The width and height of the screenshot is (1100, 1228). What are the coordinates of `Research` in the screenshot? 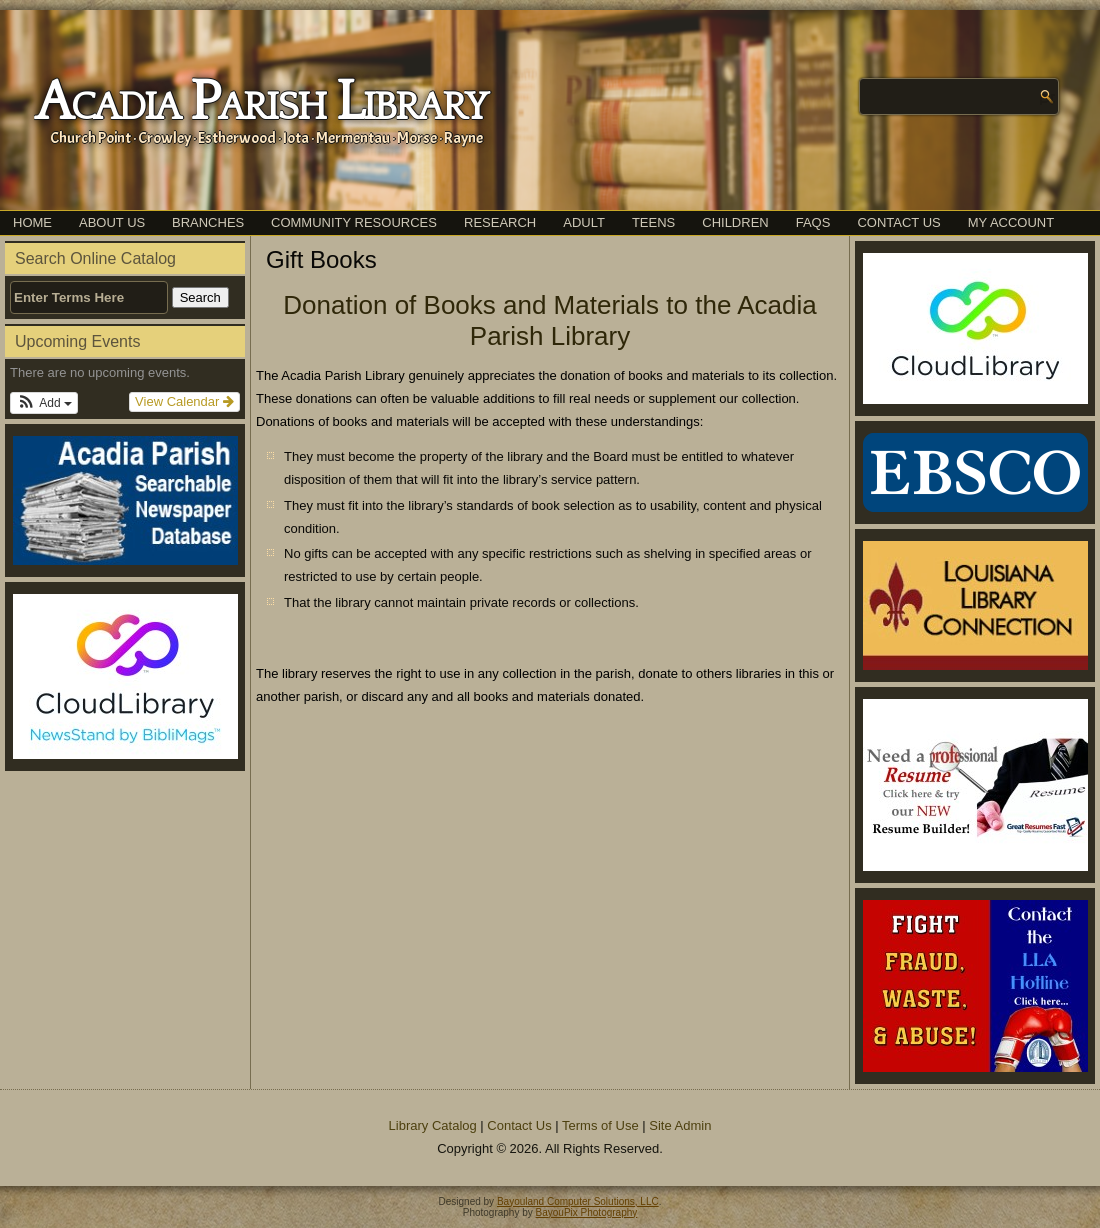 It's located at (500, 222).